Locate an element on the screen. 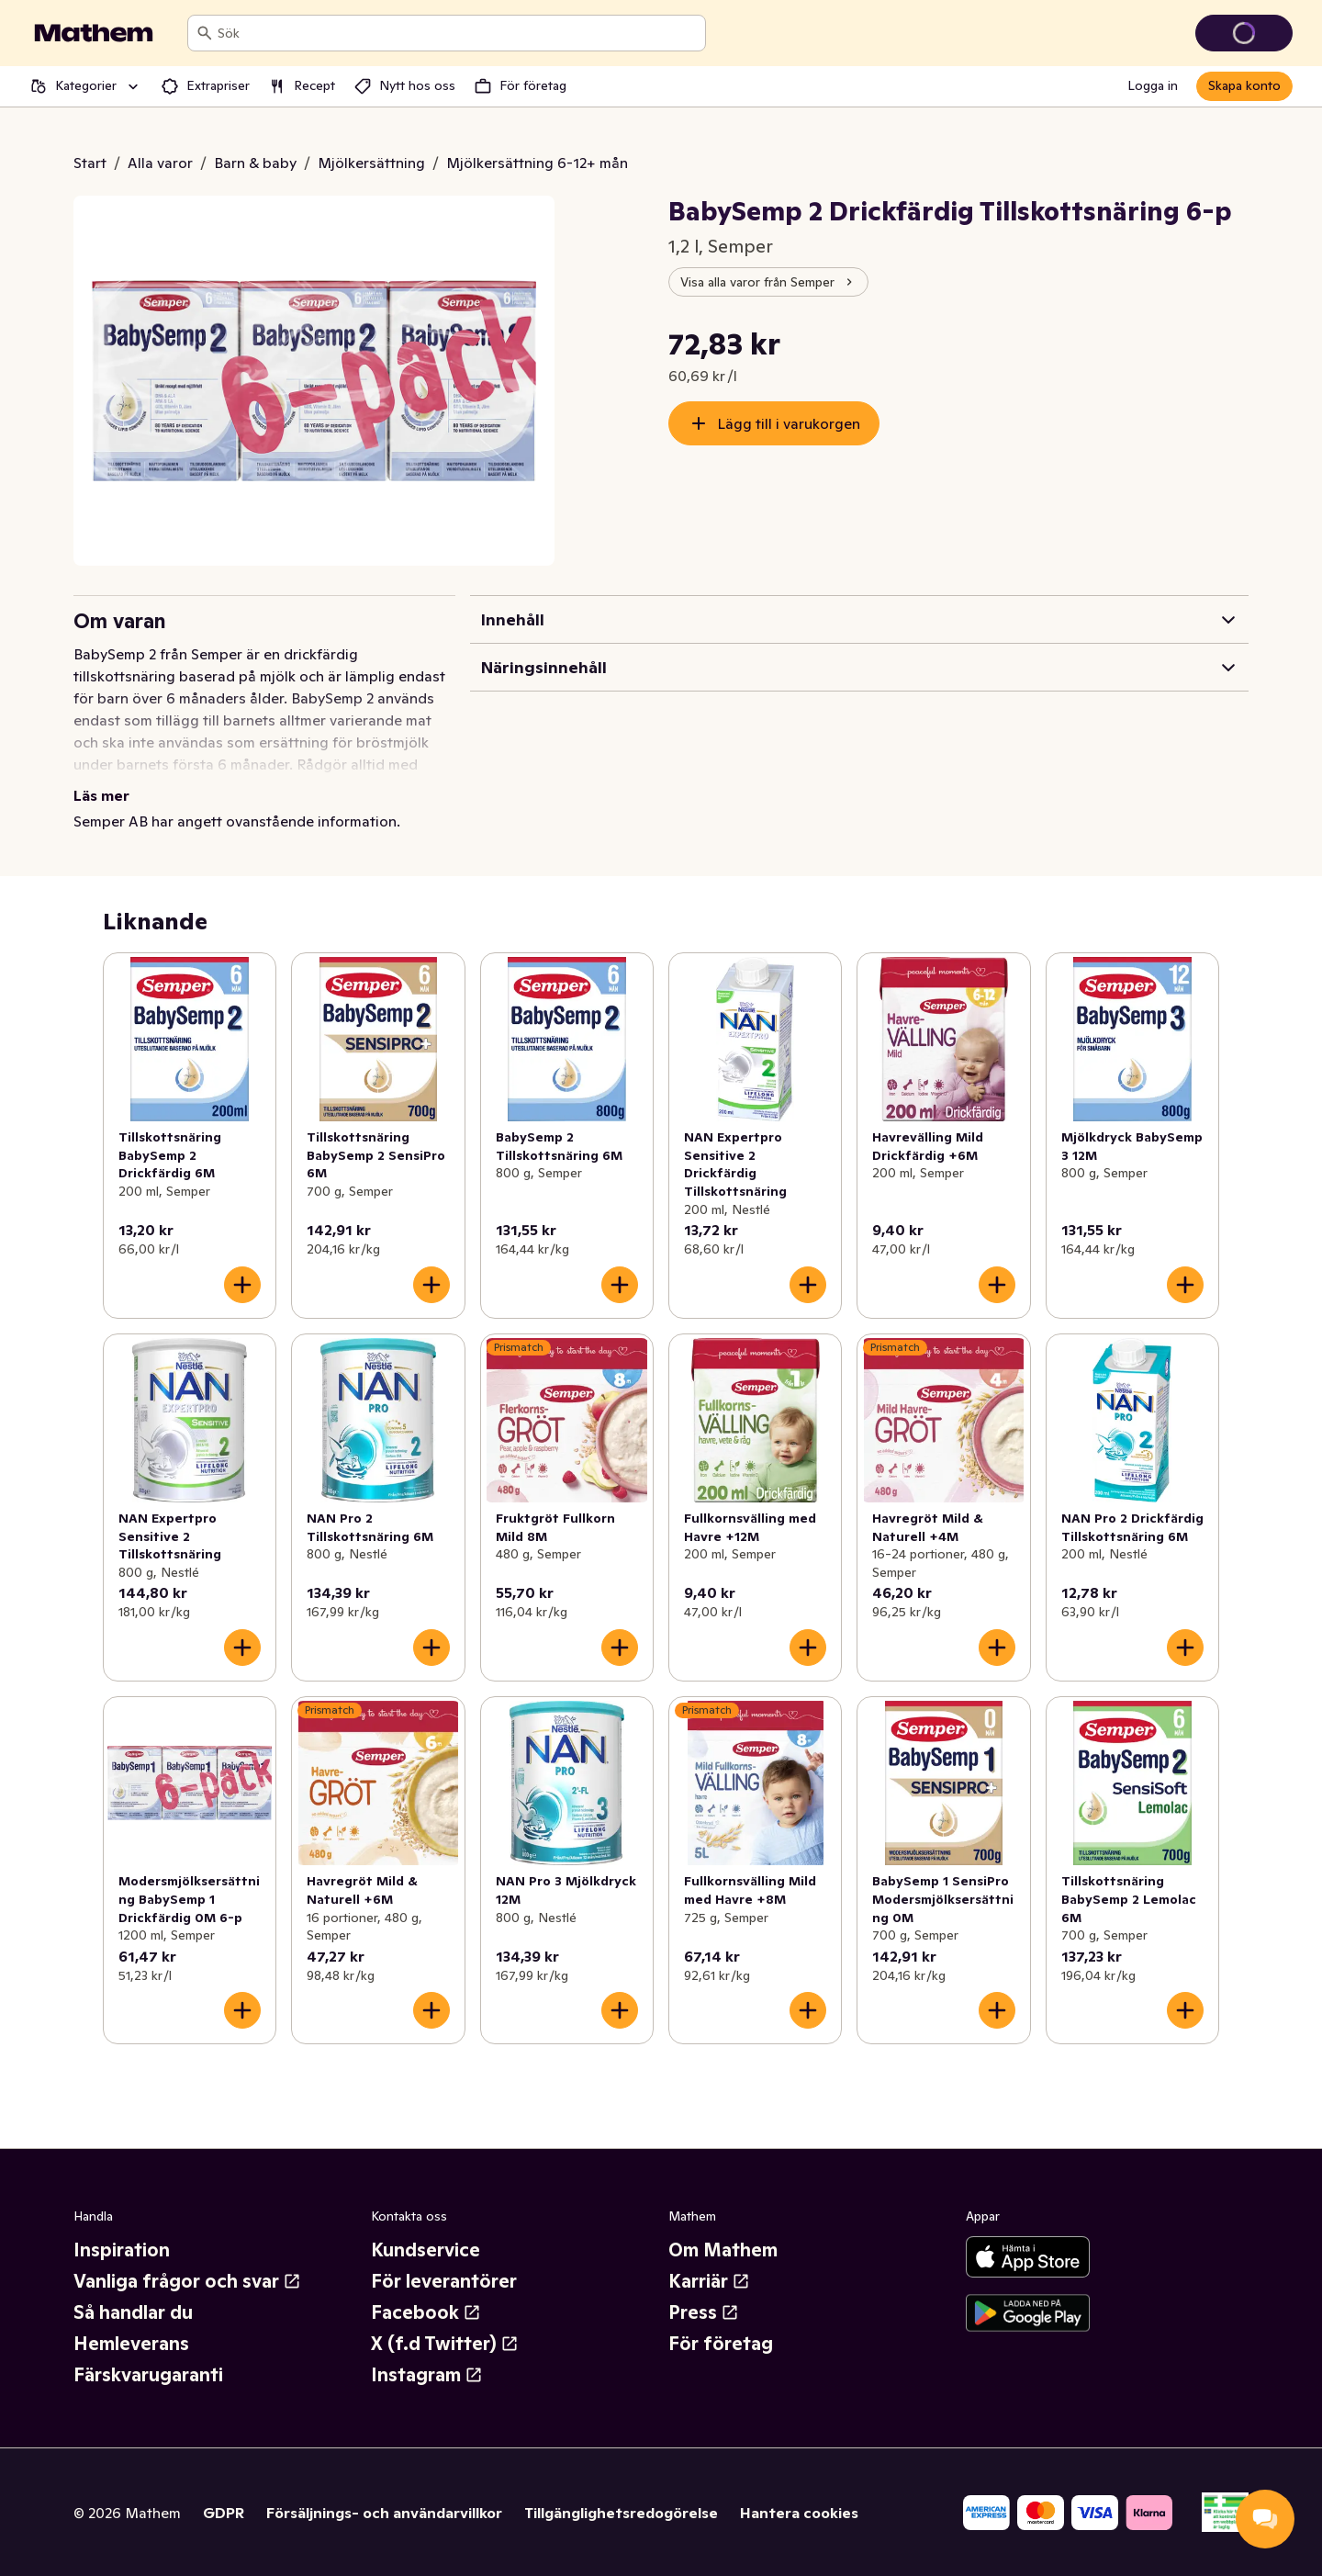  [Sök] is located at coordinates (205, 33).